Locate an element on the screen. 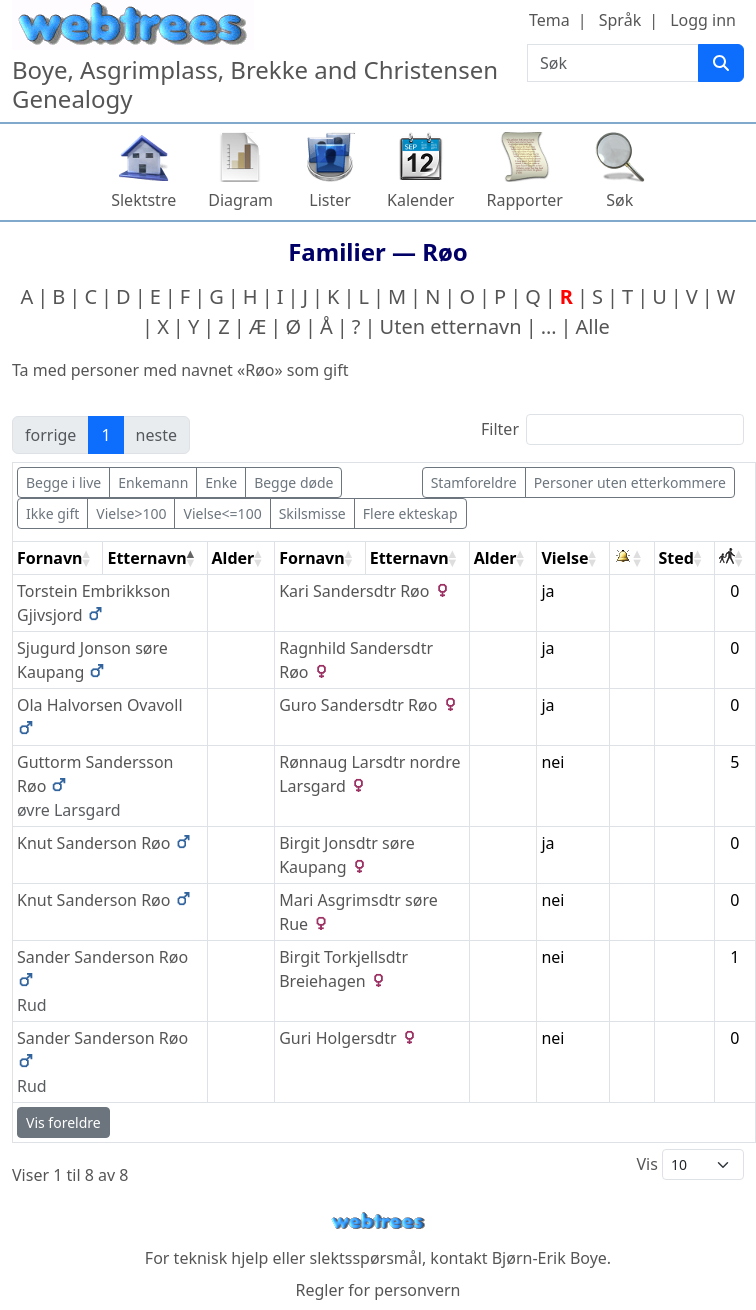 This screenshot has width=756, height=1310. Bjørn-Erik Boye is located at coordinates (549, 1258).